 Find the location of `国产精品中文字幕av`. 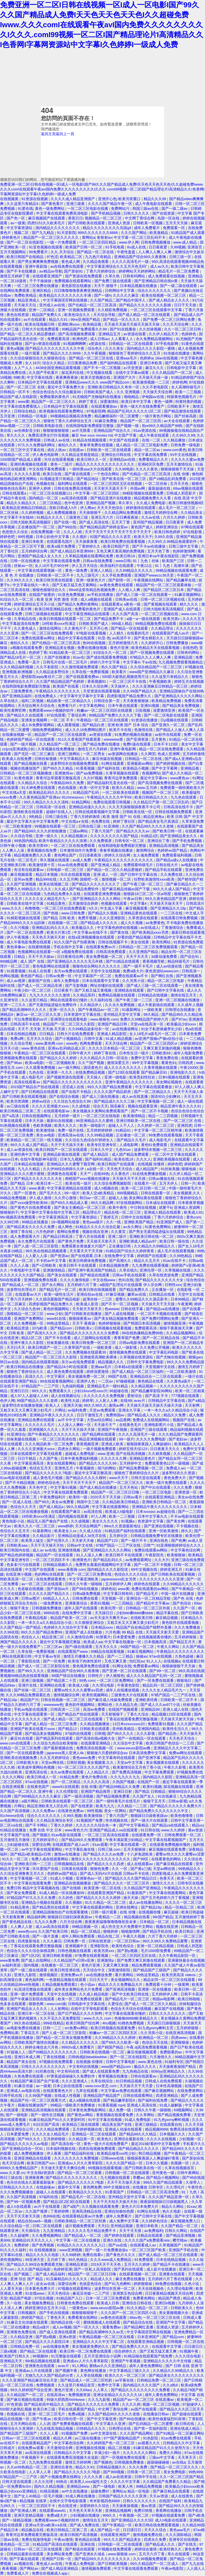

国产精品中文字幕av is located at coordinates (153, 1603).